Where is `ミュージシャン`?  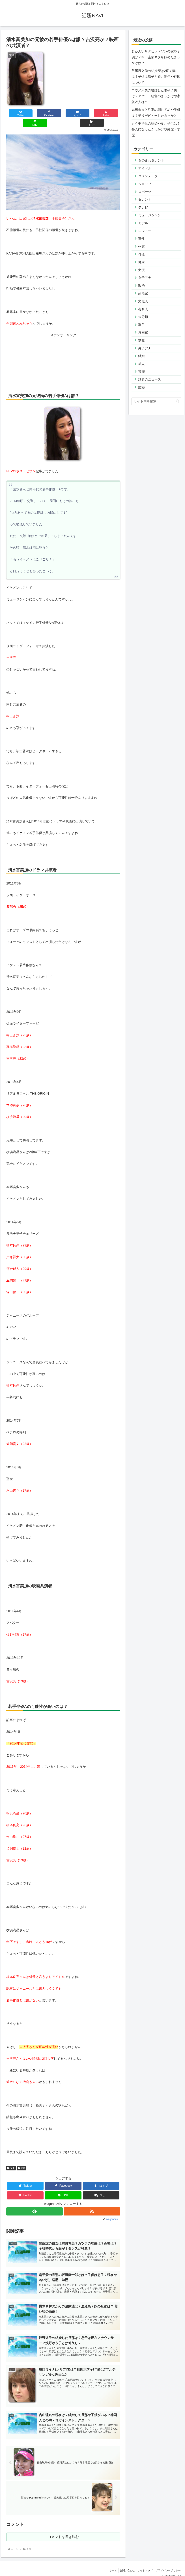 ミュージシャン is located at coordinates (149, 215).